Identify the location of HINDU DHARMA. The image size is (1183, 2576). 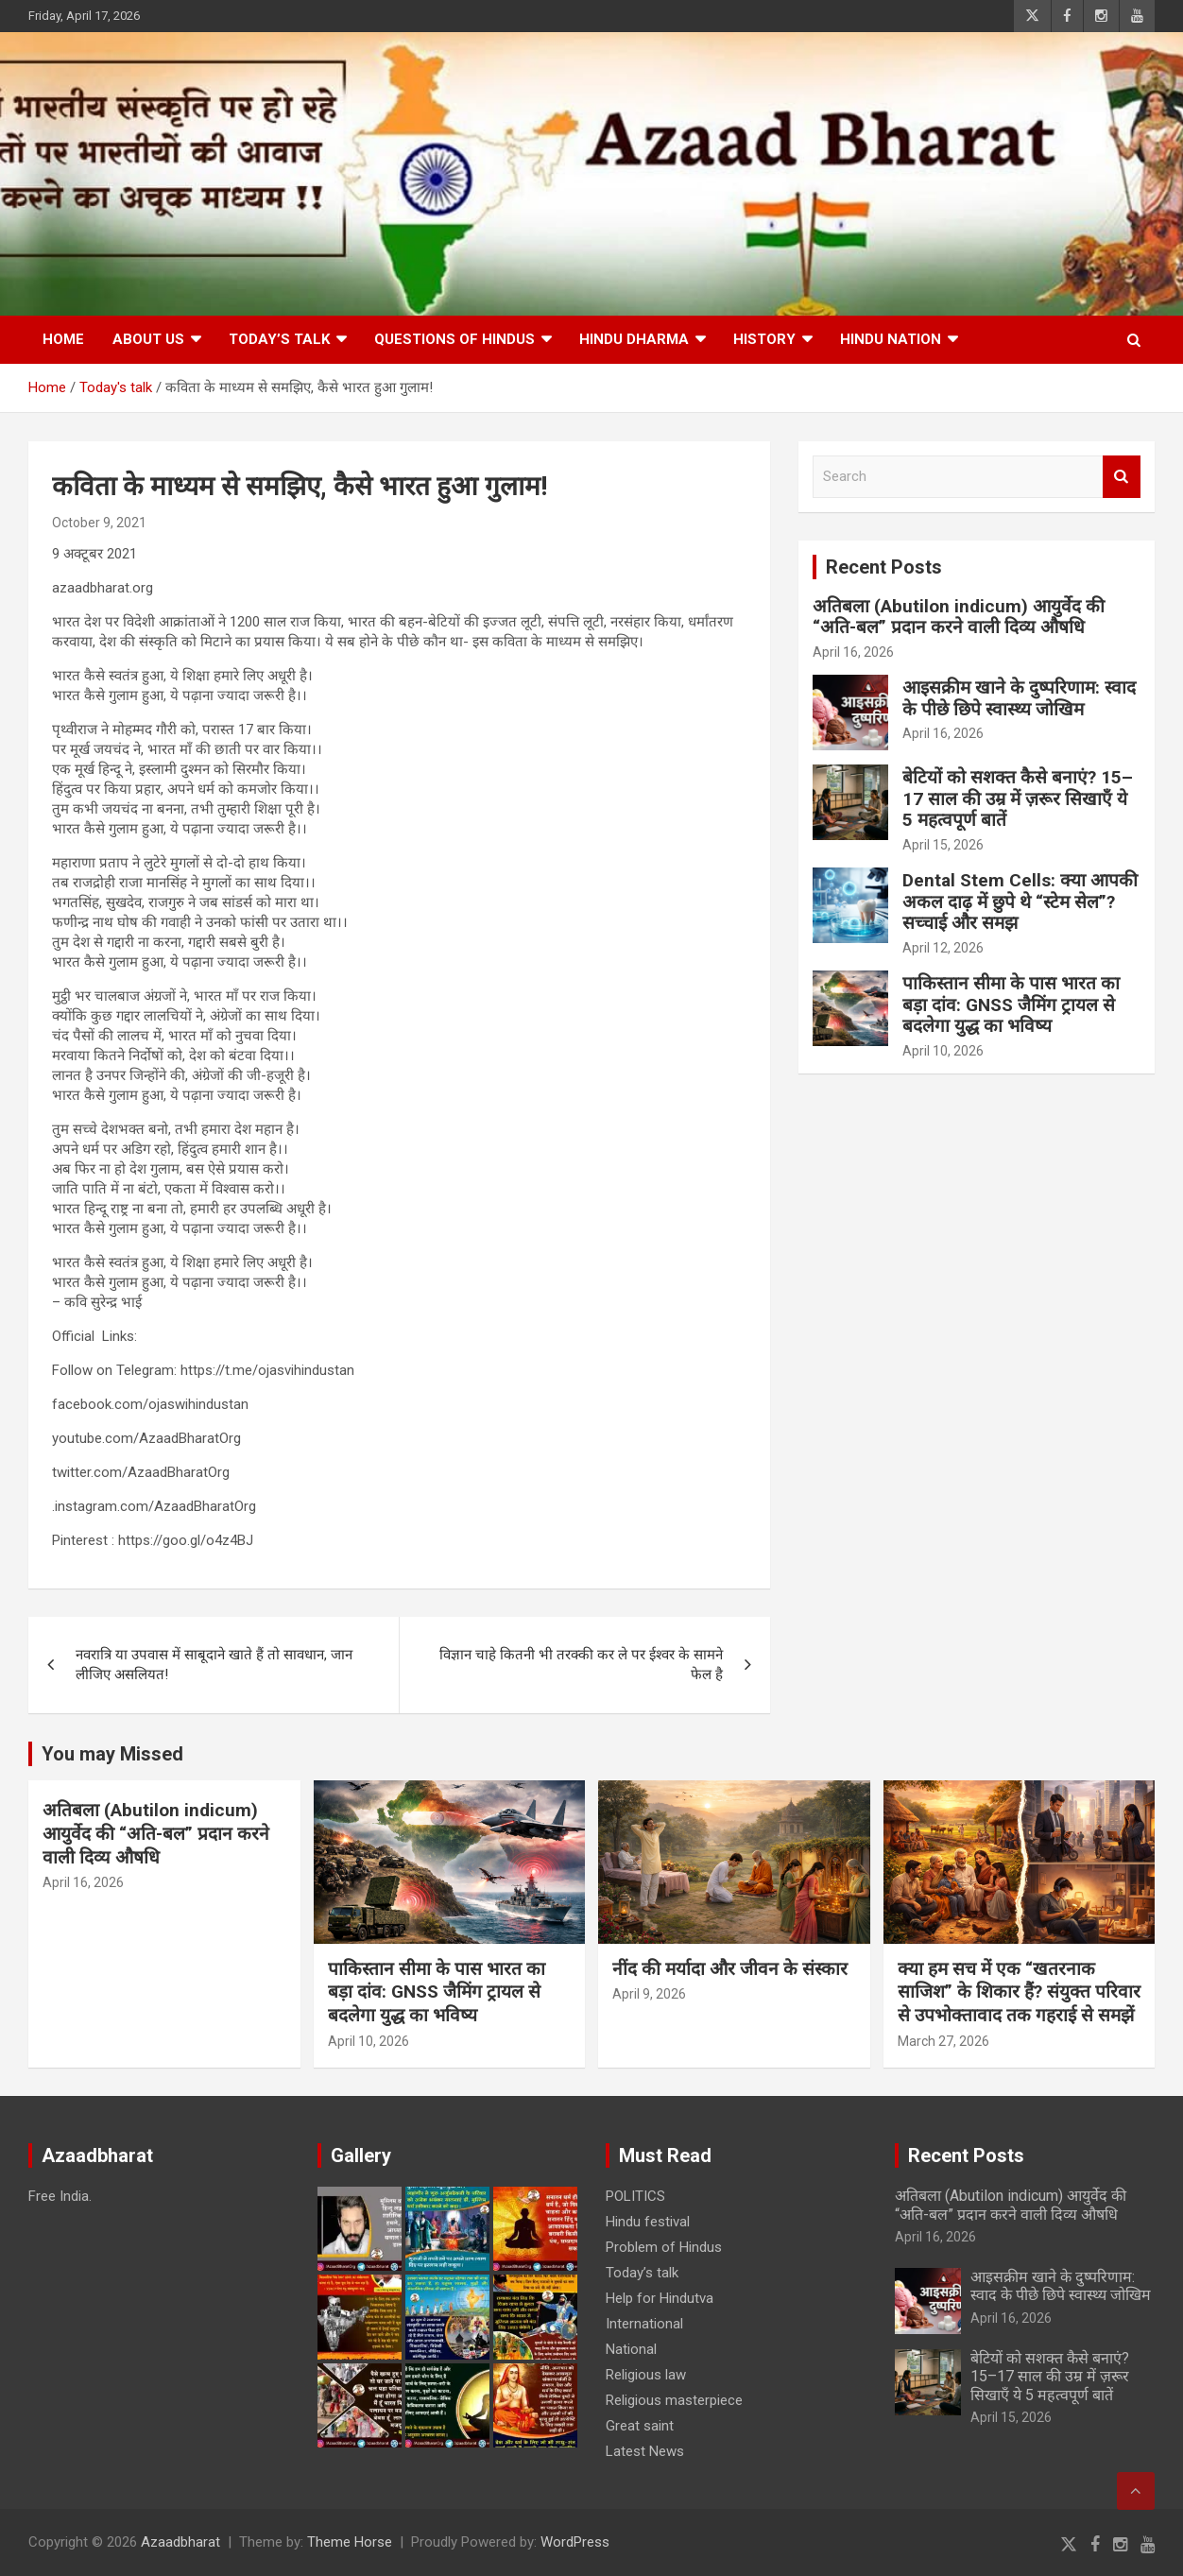
(634, 339).